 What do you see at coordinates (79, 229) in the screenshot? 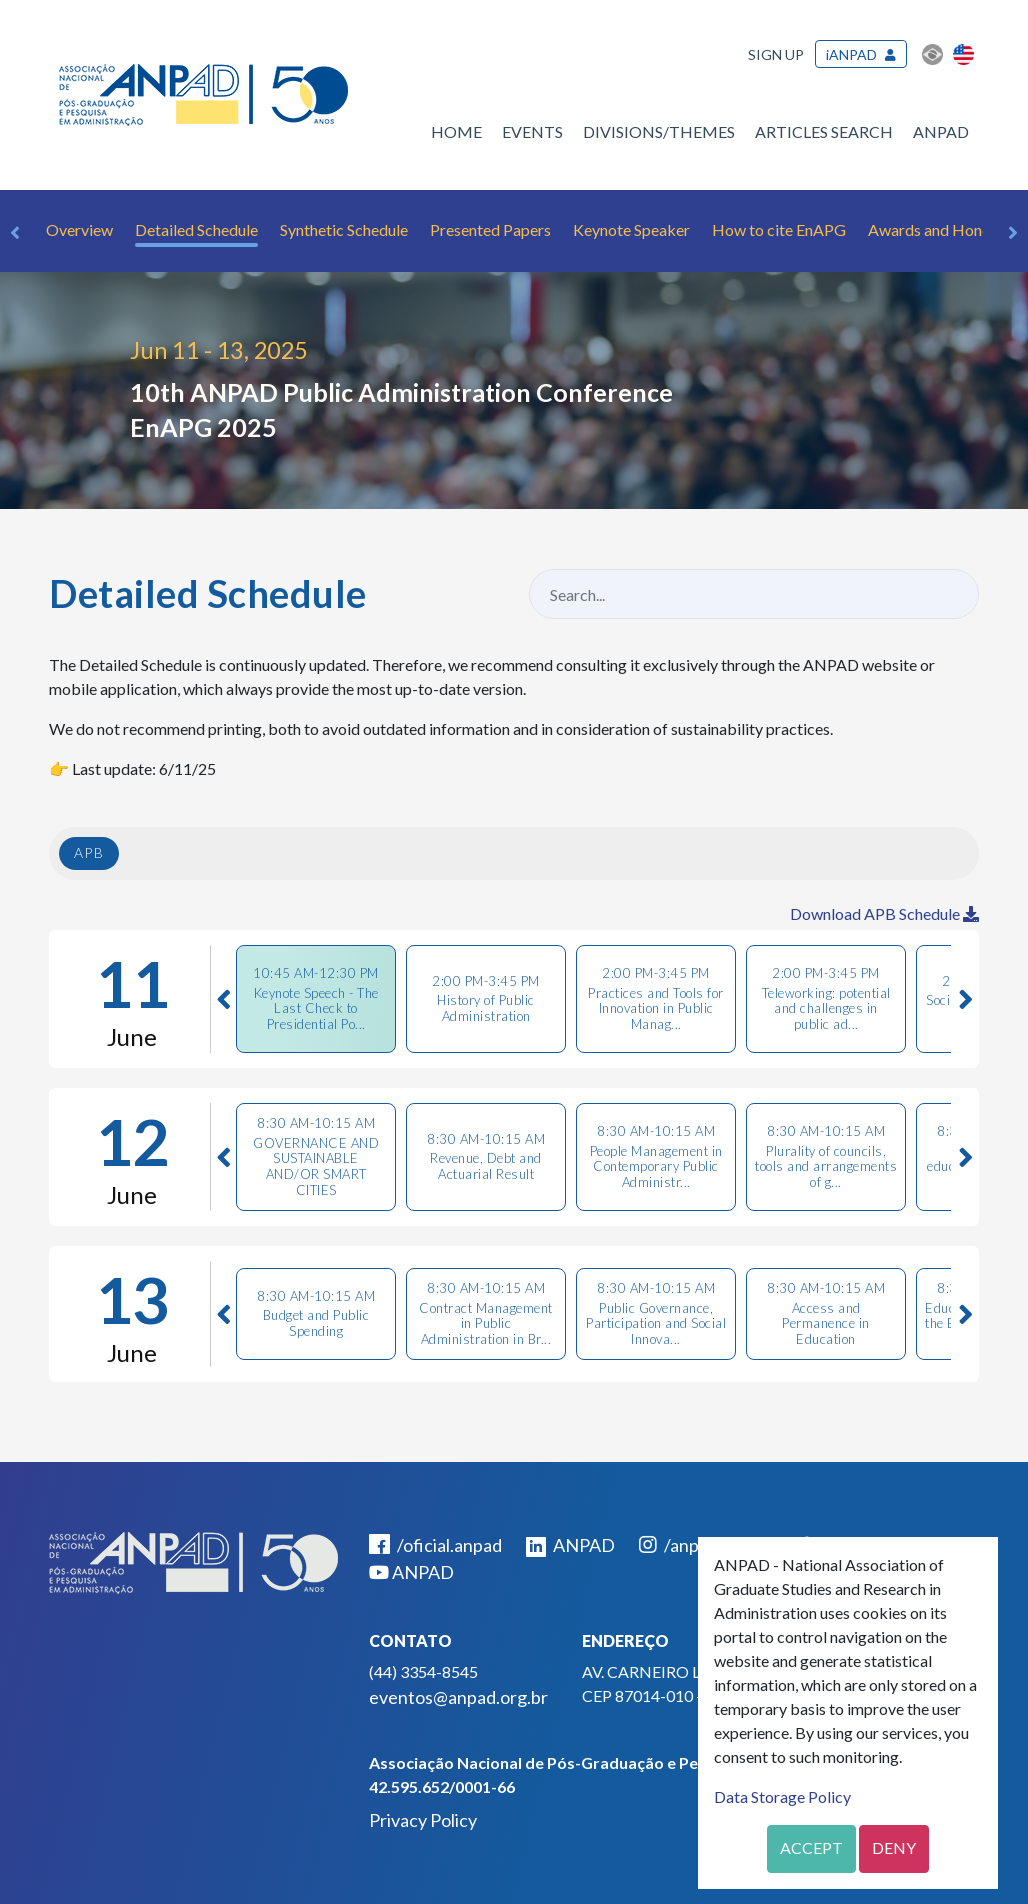
I see `Overview` at bounding box center [79, 229].